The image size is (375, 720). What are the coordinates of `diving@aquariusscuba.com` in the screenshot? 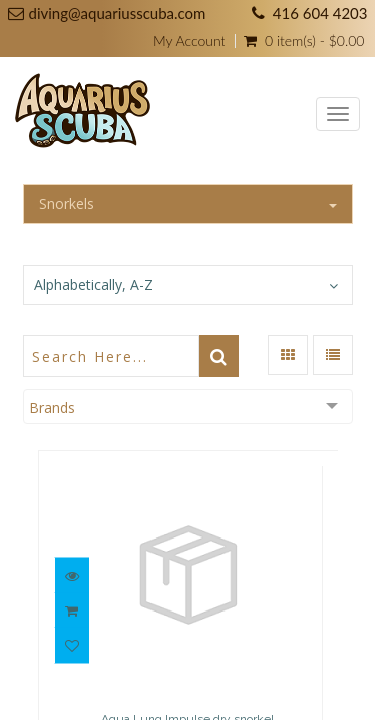 It's located at (117, 13).